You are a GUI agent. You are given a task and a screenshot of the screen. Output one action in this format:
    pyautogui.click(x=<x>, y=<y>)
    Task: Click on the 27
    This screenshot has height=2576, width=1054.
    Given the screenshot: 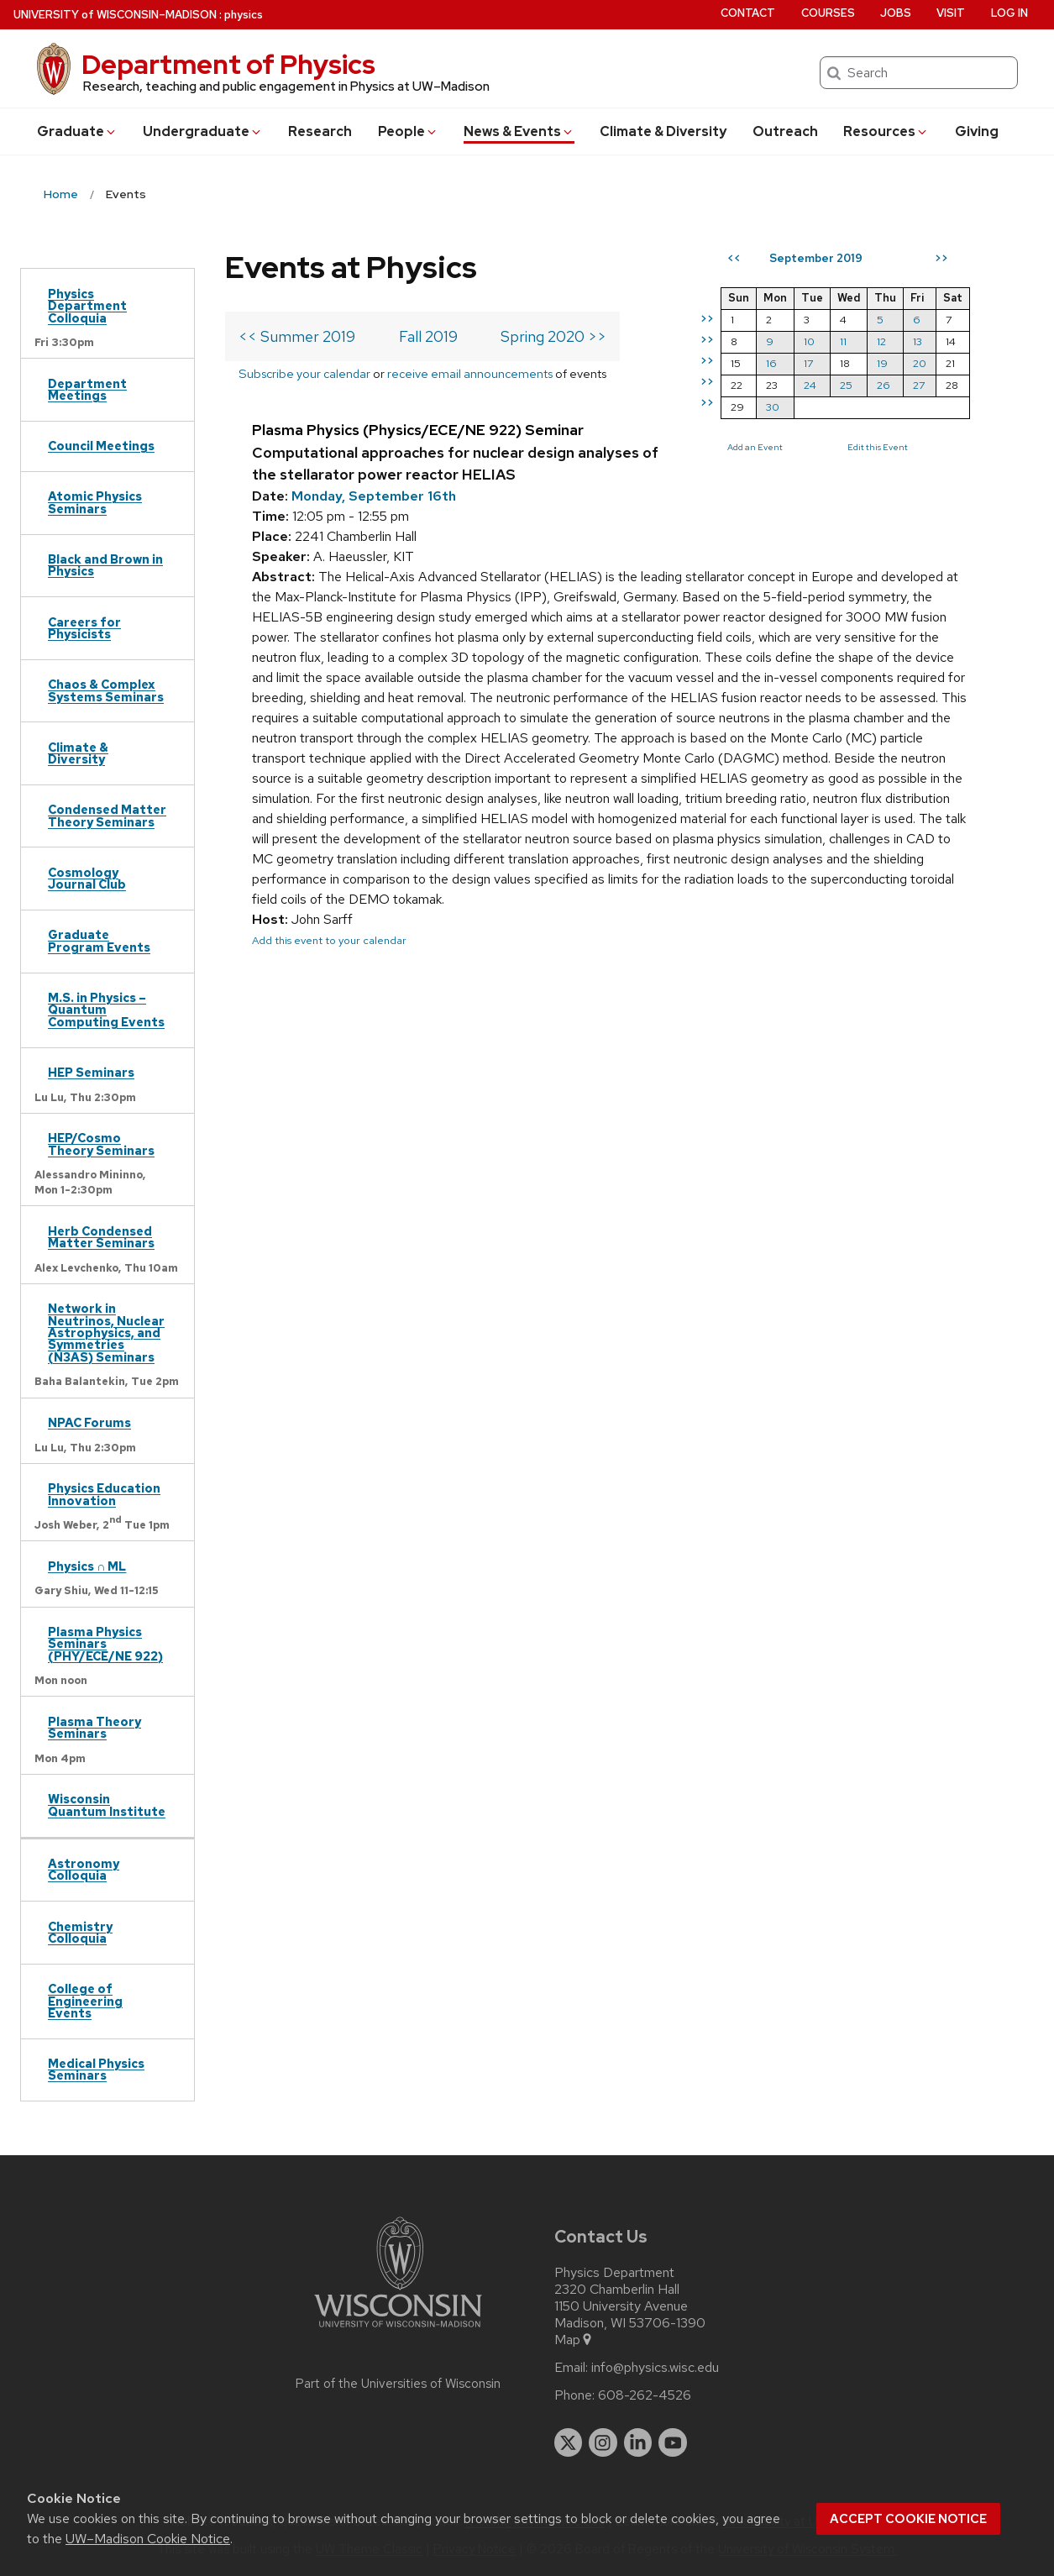 What is the action you would take?
    pyautogui.click(x=918, y=385)
    